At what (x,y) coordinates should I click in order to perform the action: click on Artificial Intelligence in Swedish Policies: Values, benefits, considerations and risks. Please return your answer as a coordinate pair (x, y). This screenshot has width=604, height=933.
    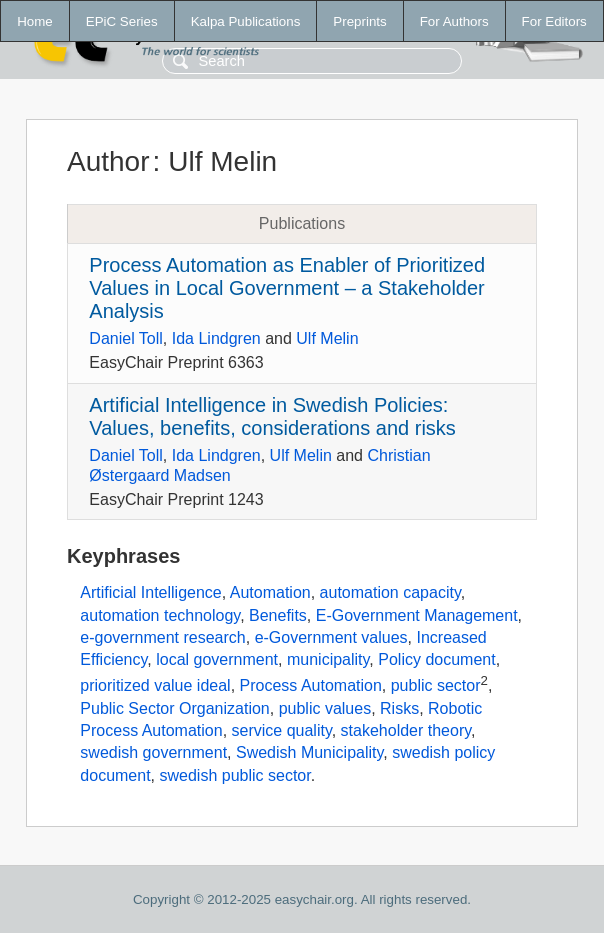
    Looking at the image, I should click on (272, 416).